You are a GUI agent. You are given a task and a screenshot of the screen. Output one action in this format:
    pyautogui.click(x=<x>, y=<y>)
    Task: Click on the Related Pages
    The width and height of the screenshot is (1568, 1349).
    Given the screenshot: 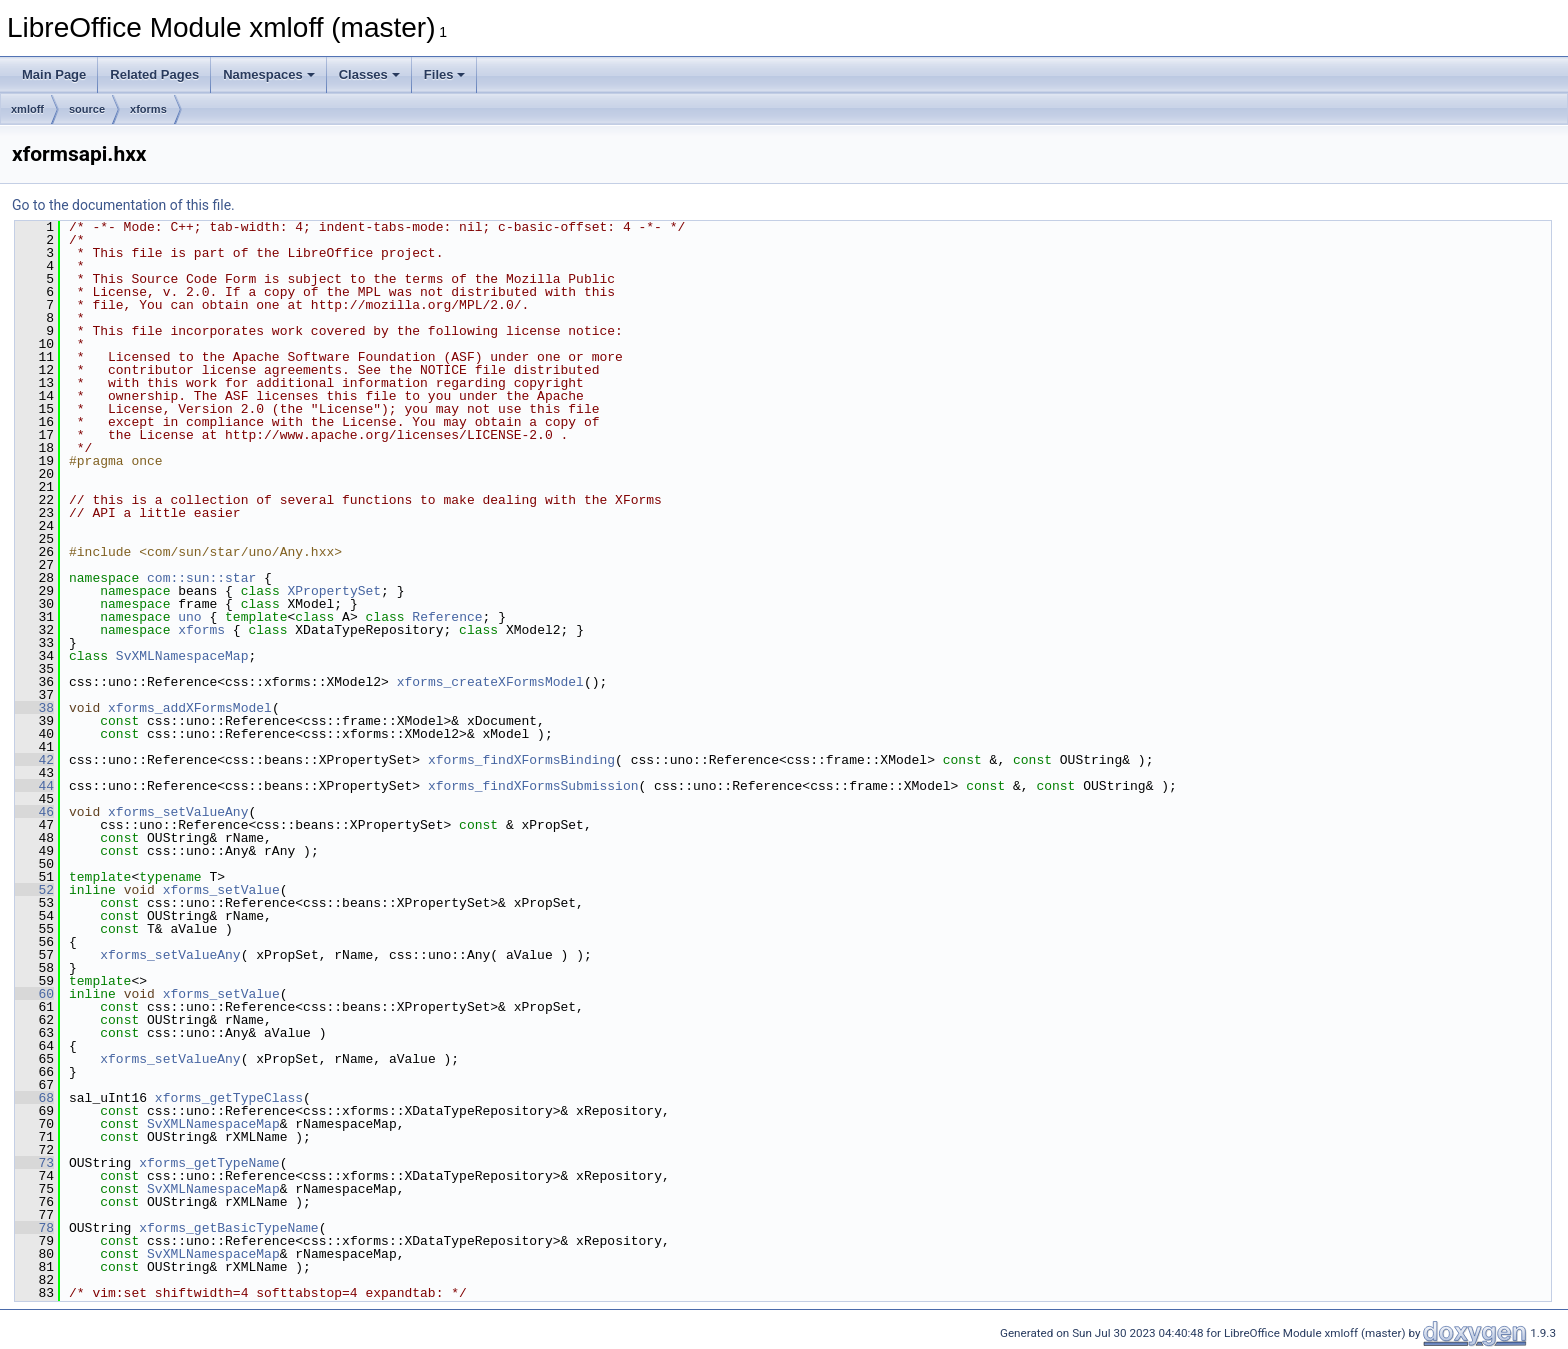 What is the action you would take?
    pyautogui.click(x=154, y=74)
    